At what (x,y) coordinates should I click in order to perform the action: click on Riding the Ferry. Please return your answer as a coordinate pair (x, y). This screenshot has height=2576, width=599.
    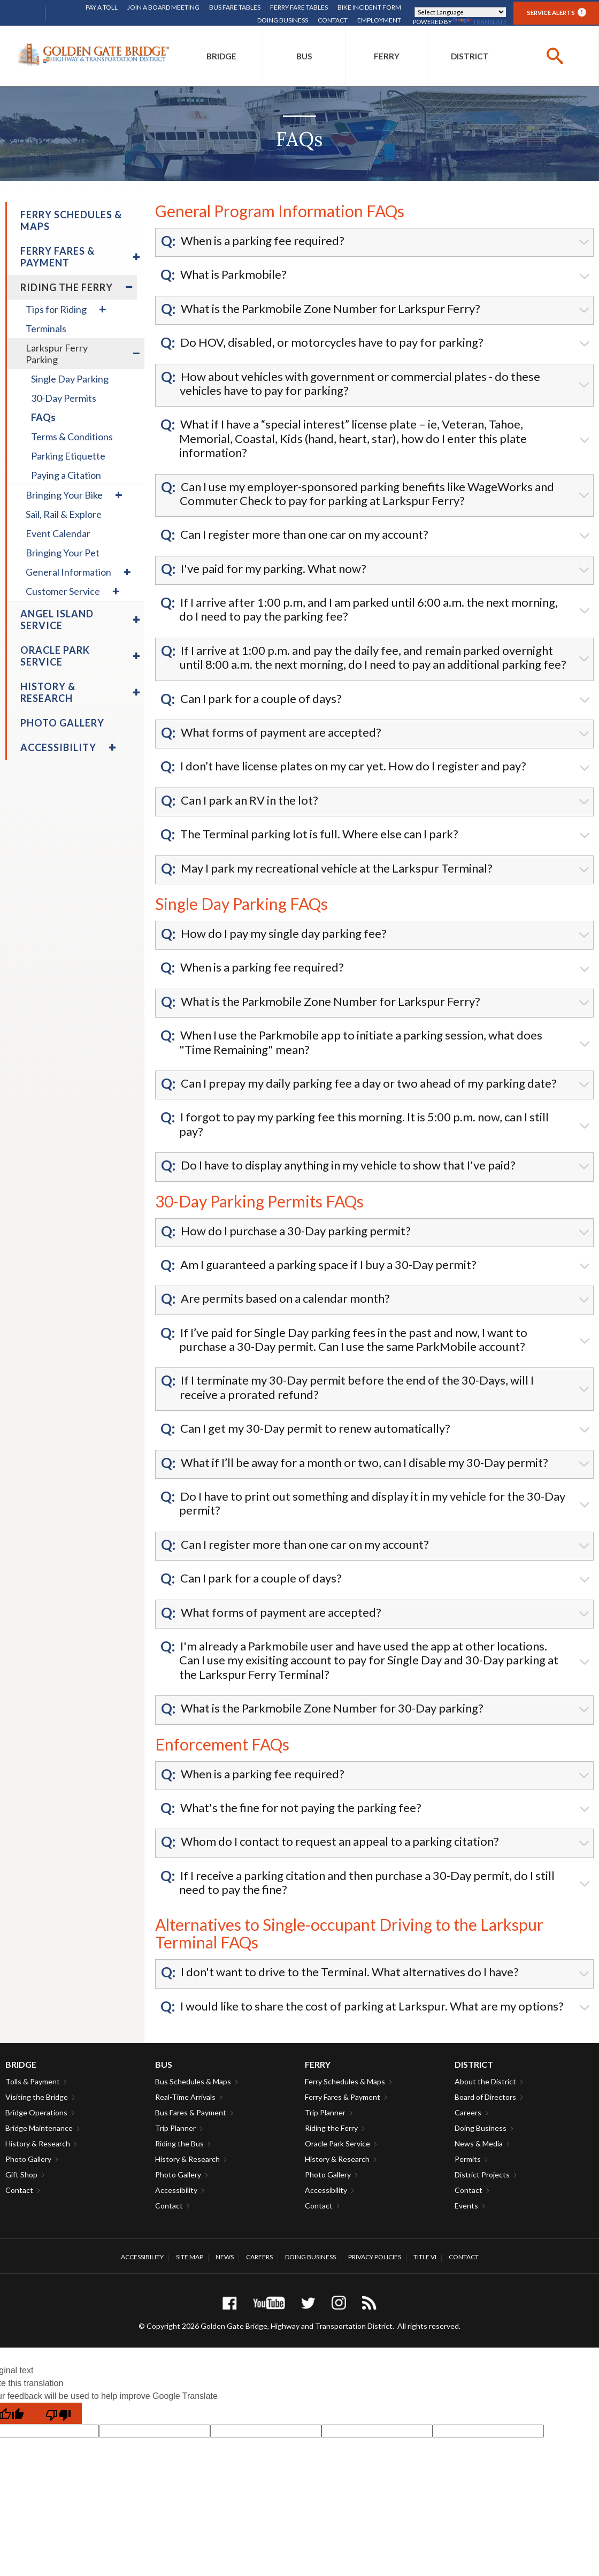
    Looking at the image, I should click on (331, 2127).